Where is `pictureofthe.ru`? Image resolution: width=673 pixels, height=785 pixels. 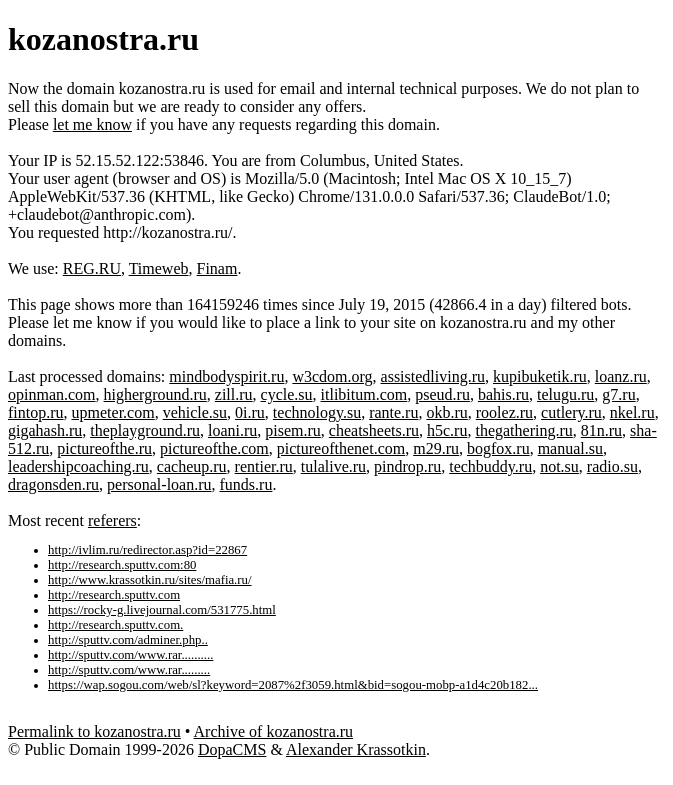
pictureofthe.ru is located at coordinates (104, 448).